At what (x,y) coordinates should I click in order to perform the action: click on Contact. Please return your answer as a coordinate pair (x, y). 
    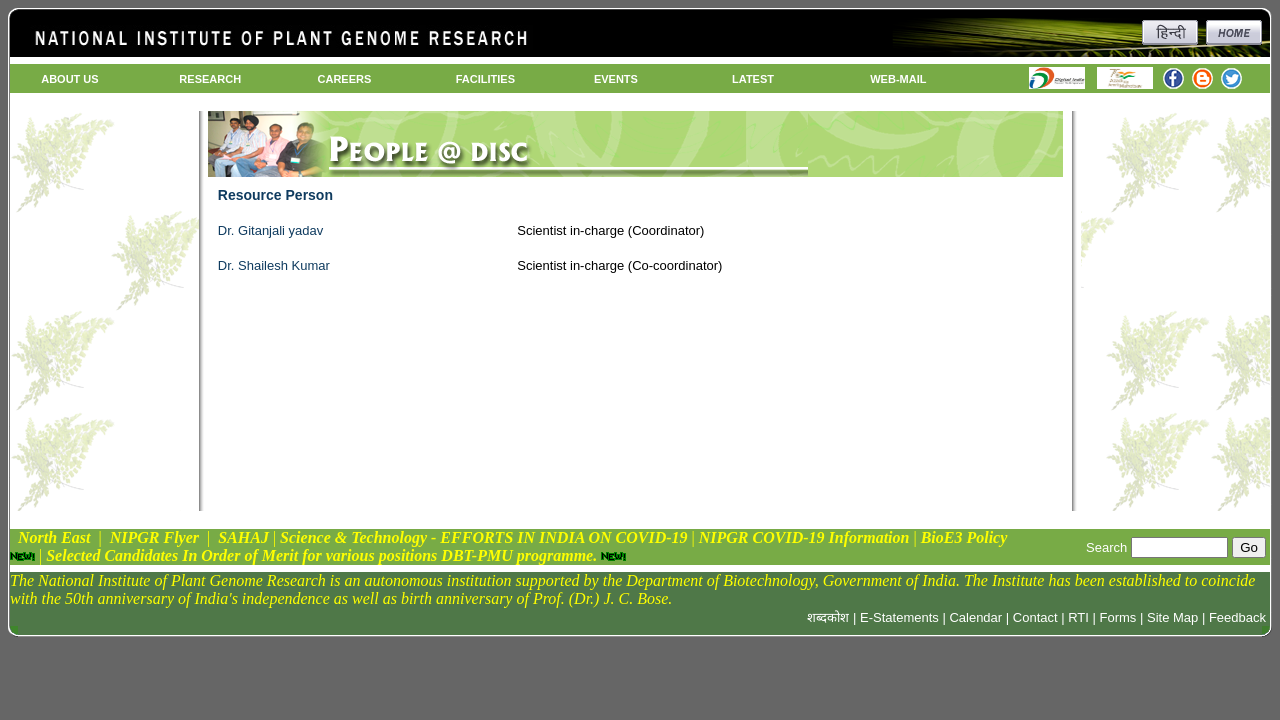
    Looking at the image, I should click on (1035, 617).